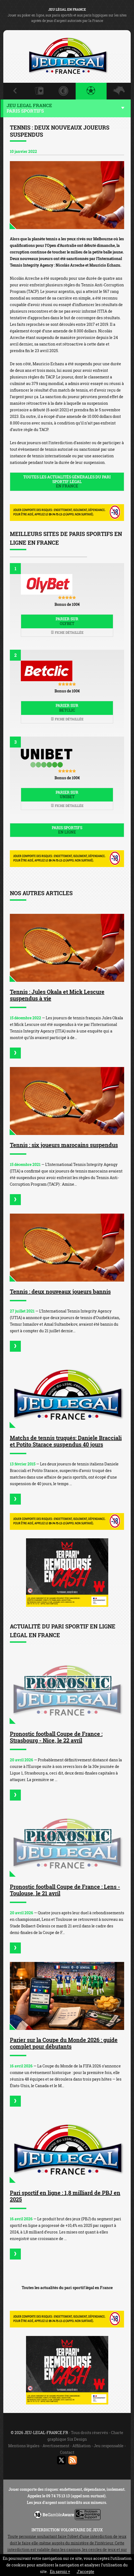 The height and width of the screenshot is (2576, 134). Describe the element at coordinates (60, 1291) in the screenshot. I see `Tennis : deux nouveaux joueurs bannis` at that location.